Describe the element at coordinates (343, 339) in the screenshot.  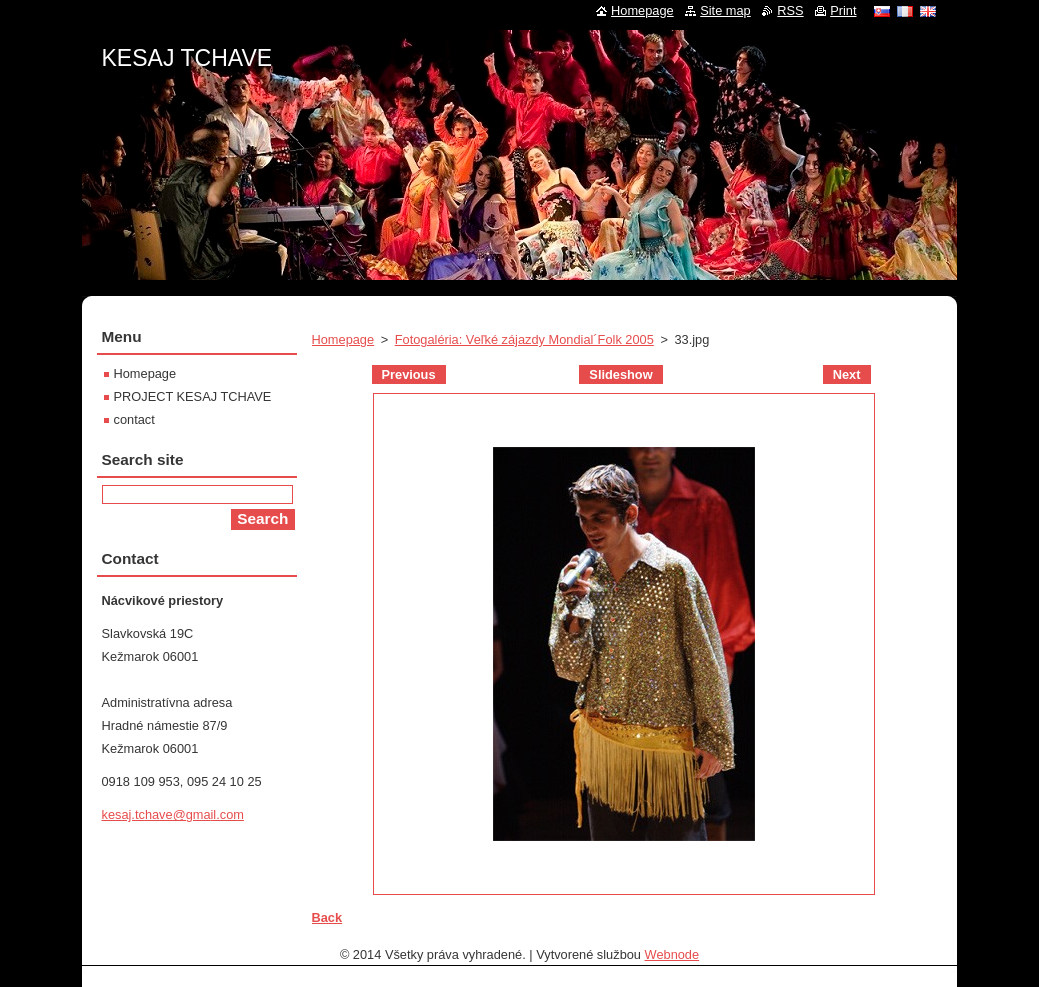
I see `Homepage` at that location.